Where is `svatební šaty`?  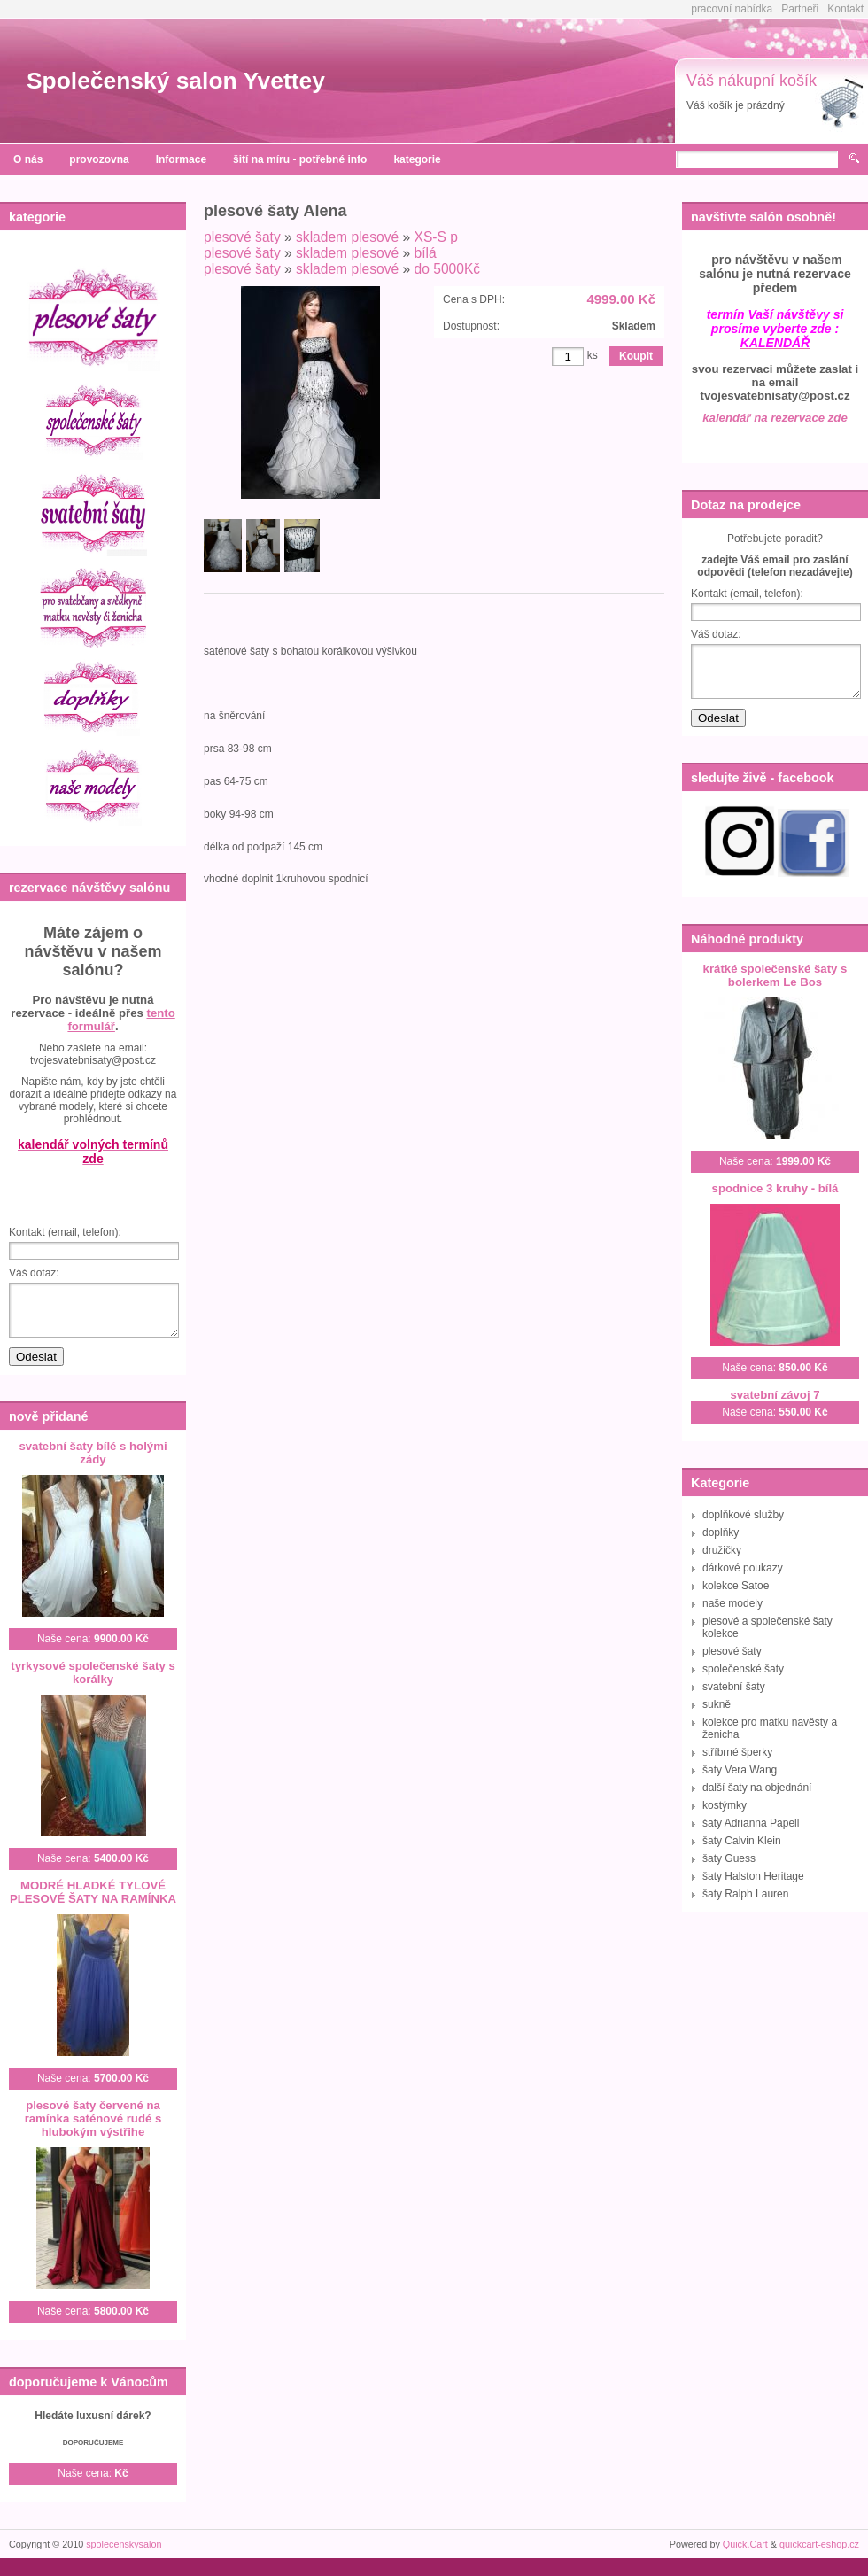 svatební šaty is located at coordinates (733, 1686).